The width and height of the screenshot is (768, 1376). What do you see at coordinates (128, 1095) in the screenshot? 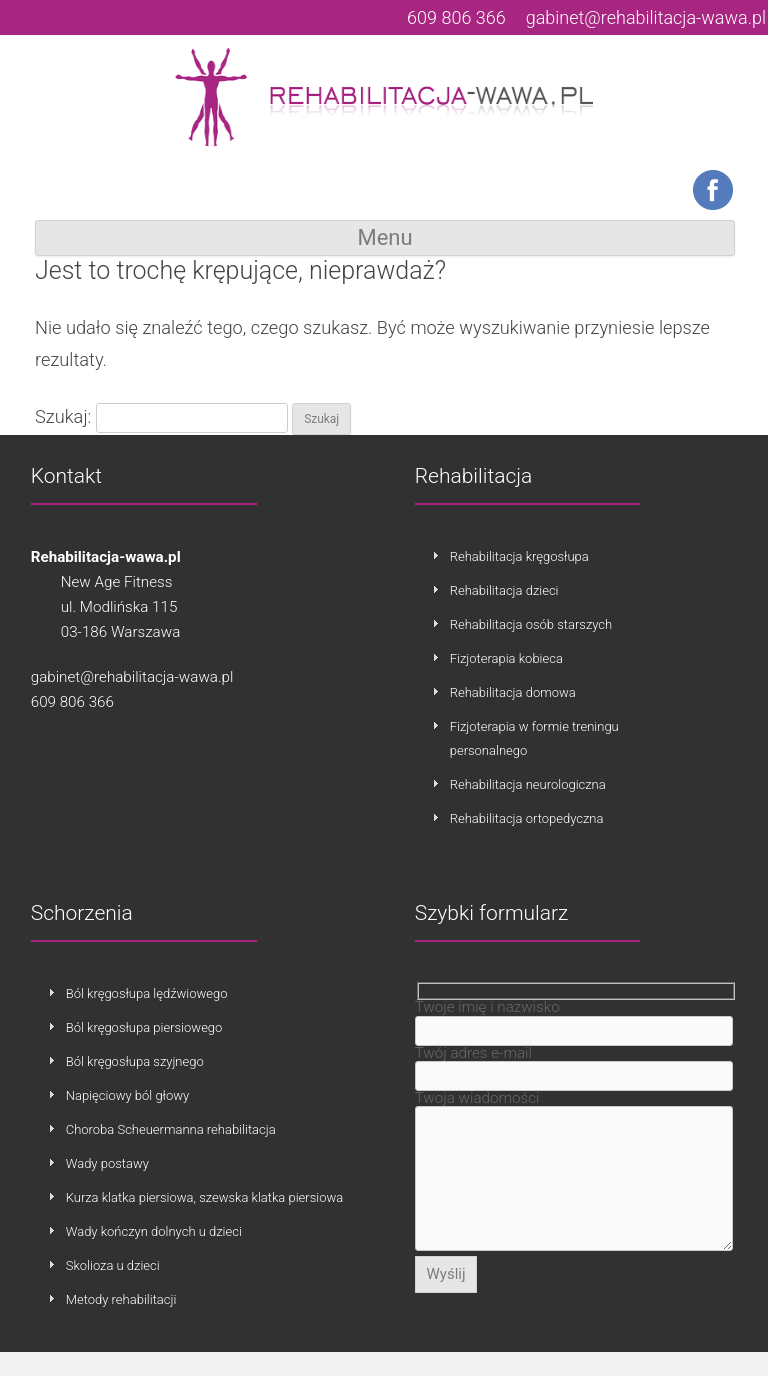
I see `Napięciowy ból głowy` at bounding box center [128, 1095].